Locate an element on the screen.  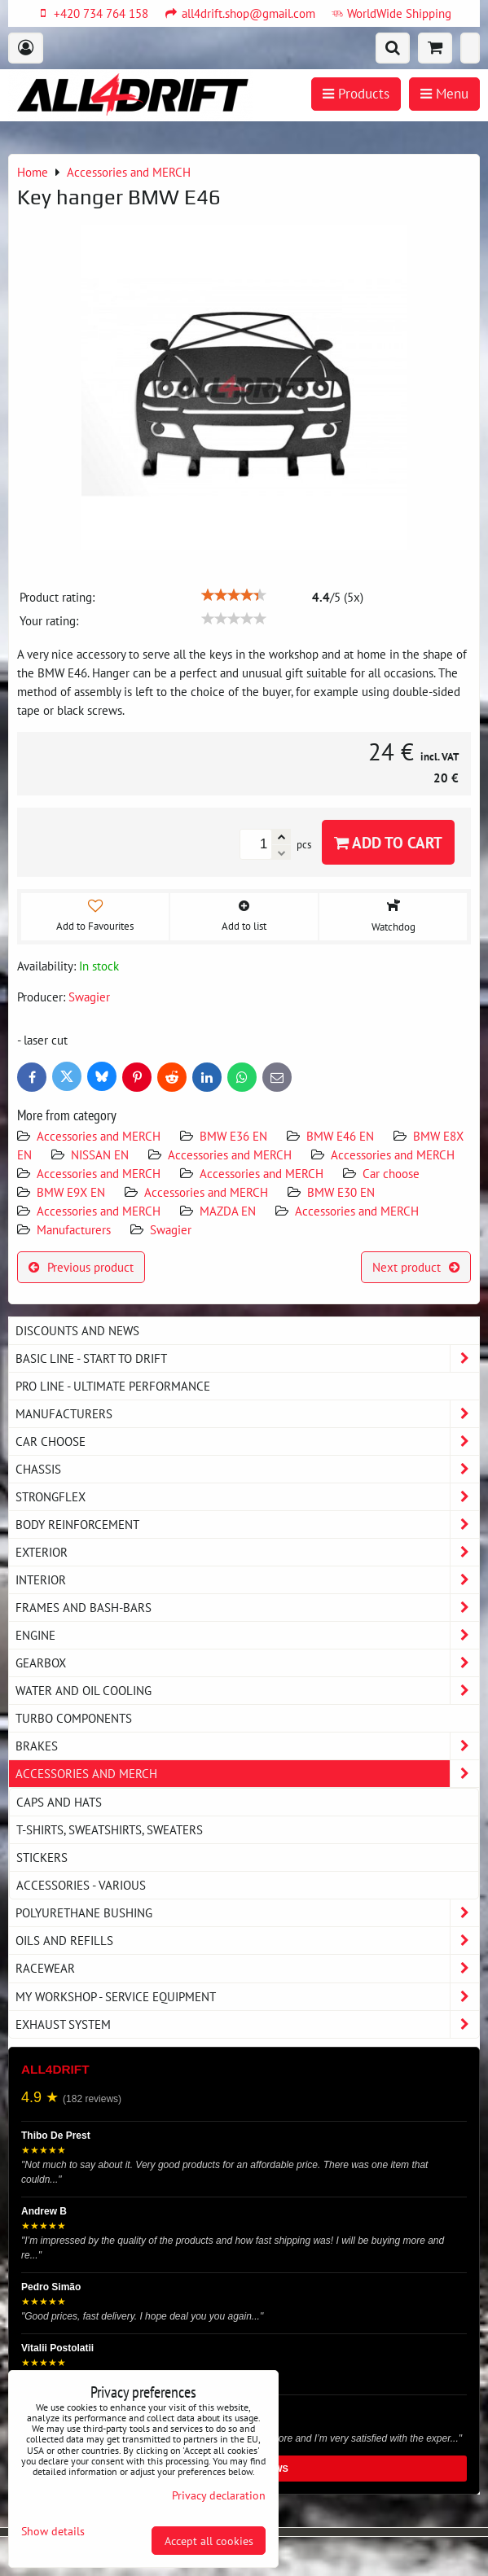
Water and oil cooling is located at coordinates (247, 1690).